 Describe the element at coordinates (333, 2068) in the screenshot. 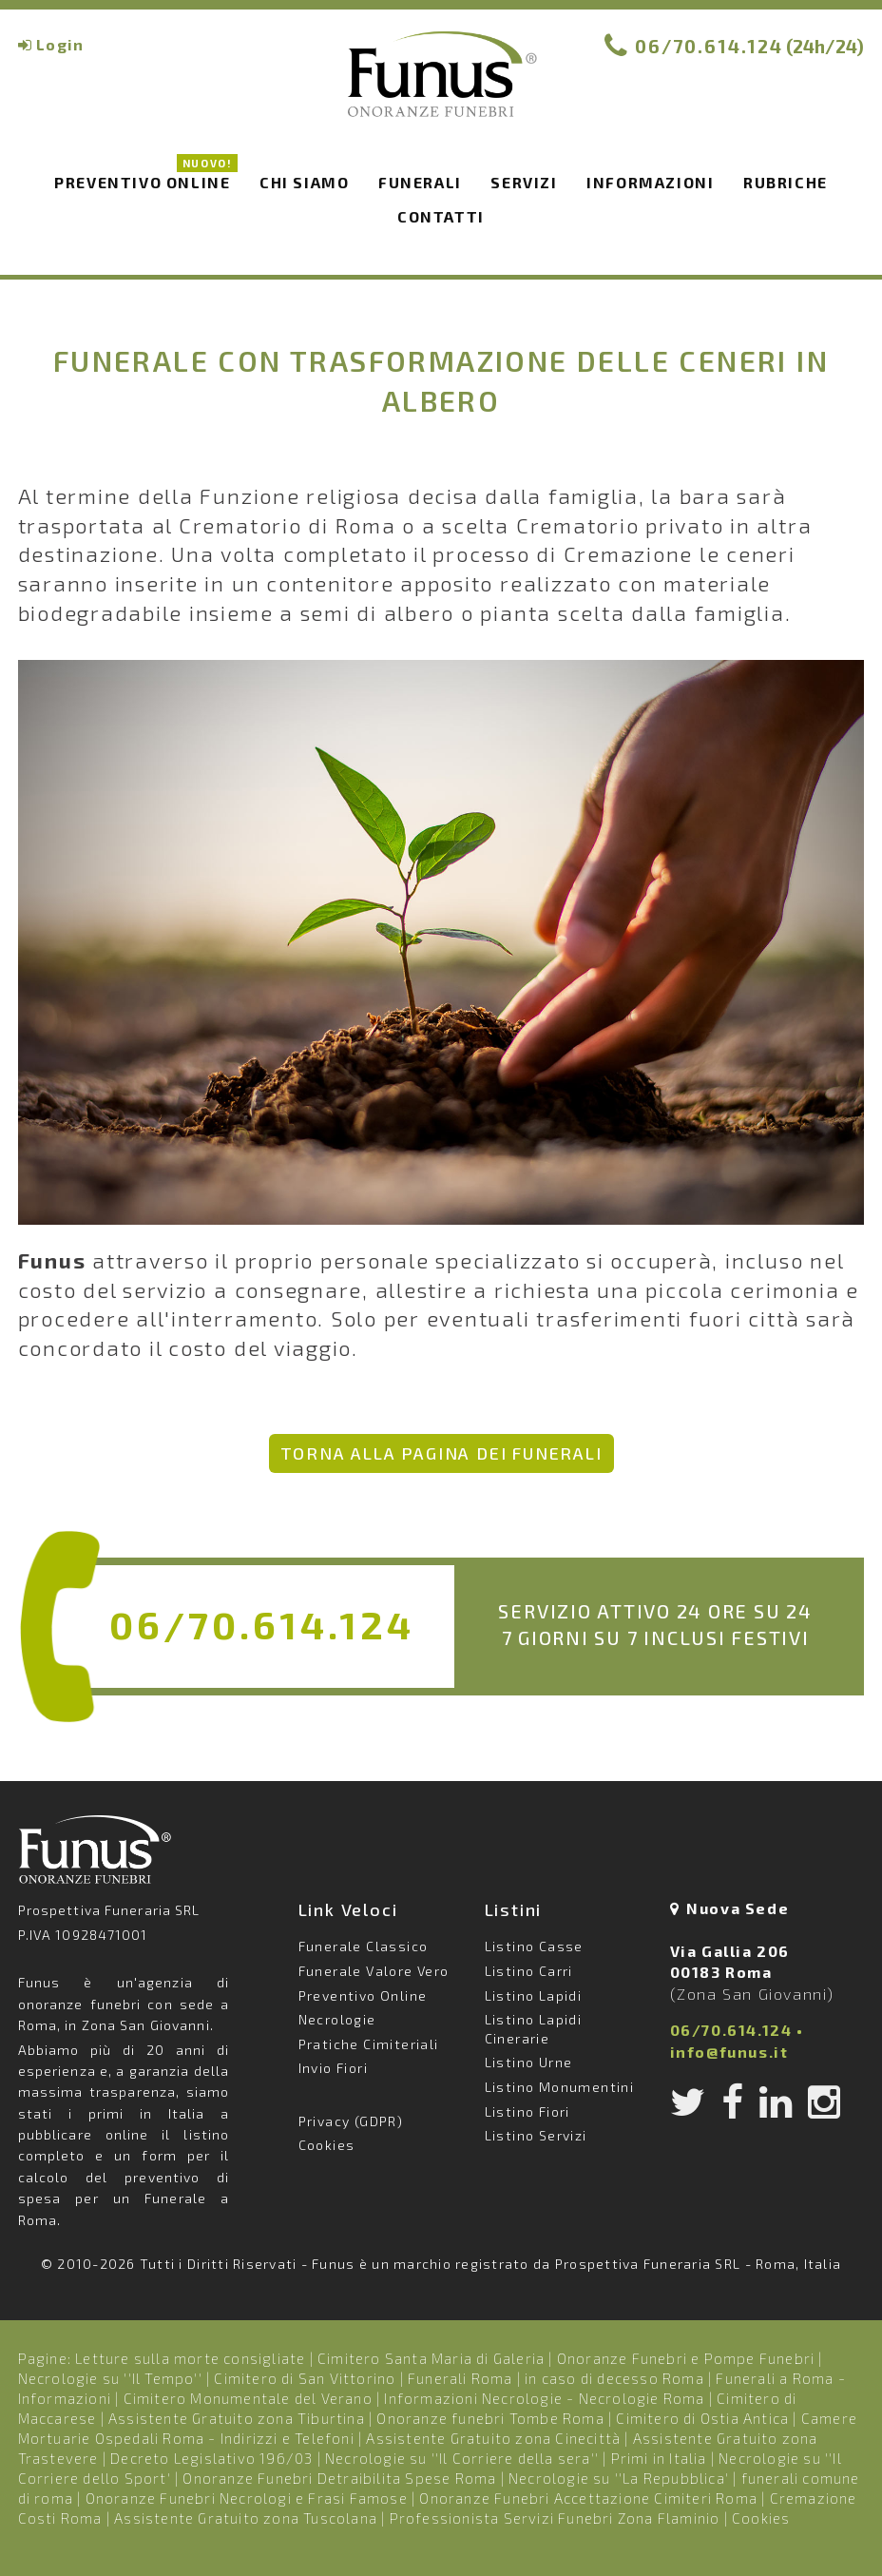

I see `Invio Fiori` at that location.